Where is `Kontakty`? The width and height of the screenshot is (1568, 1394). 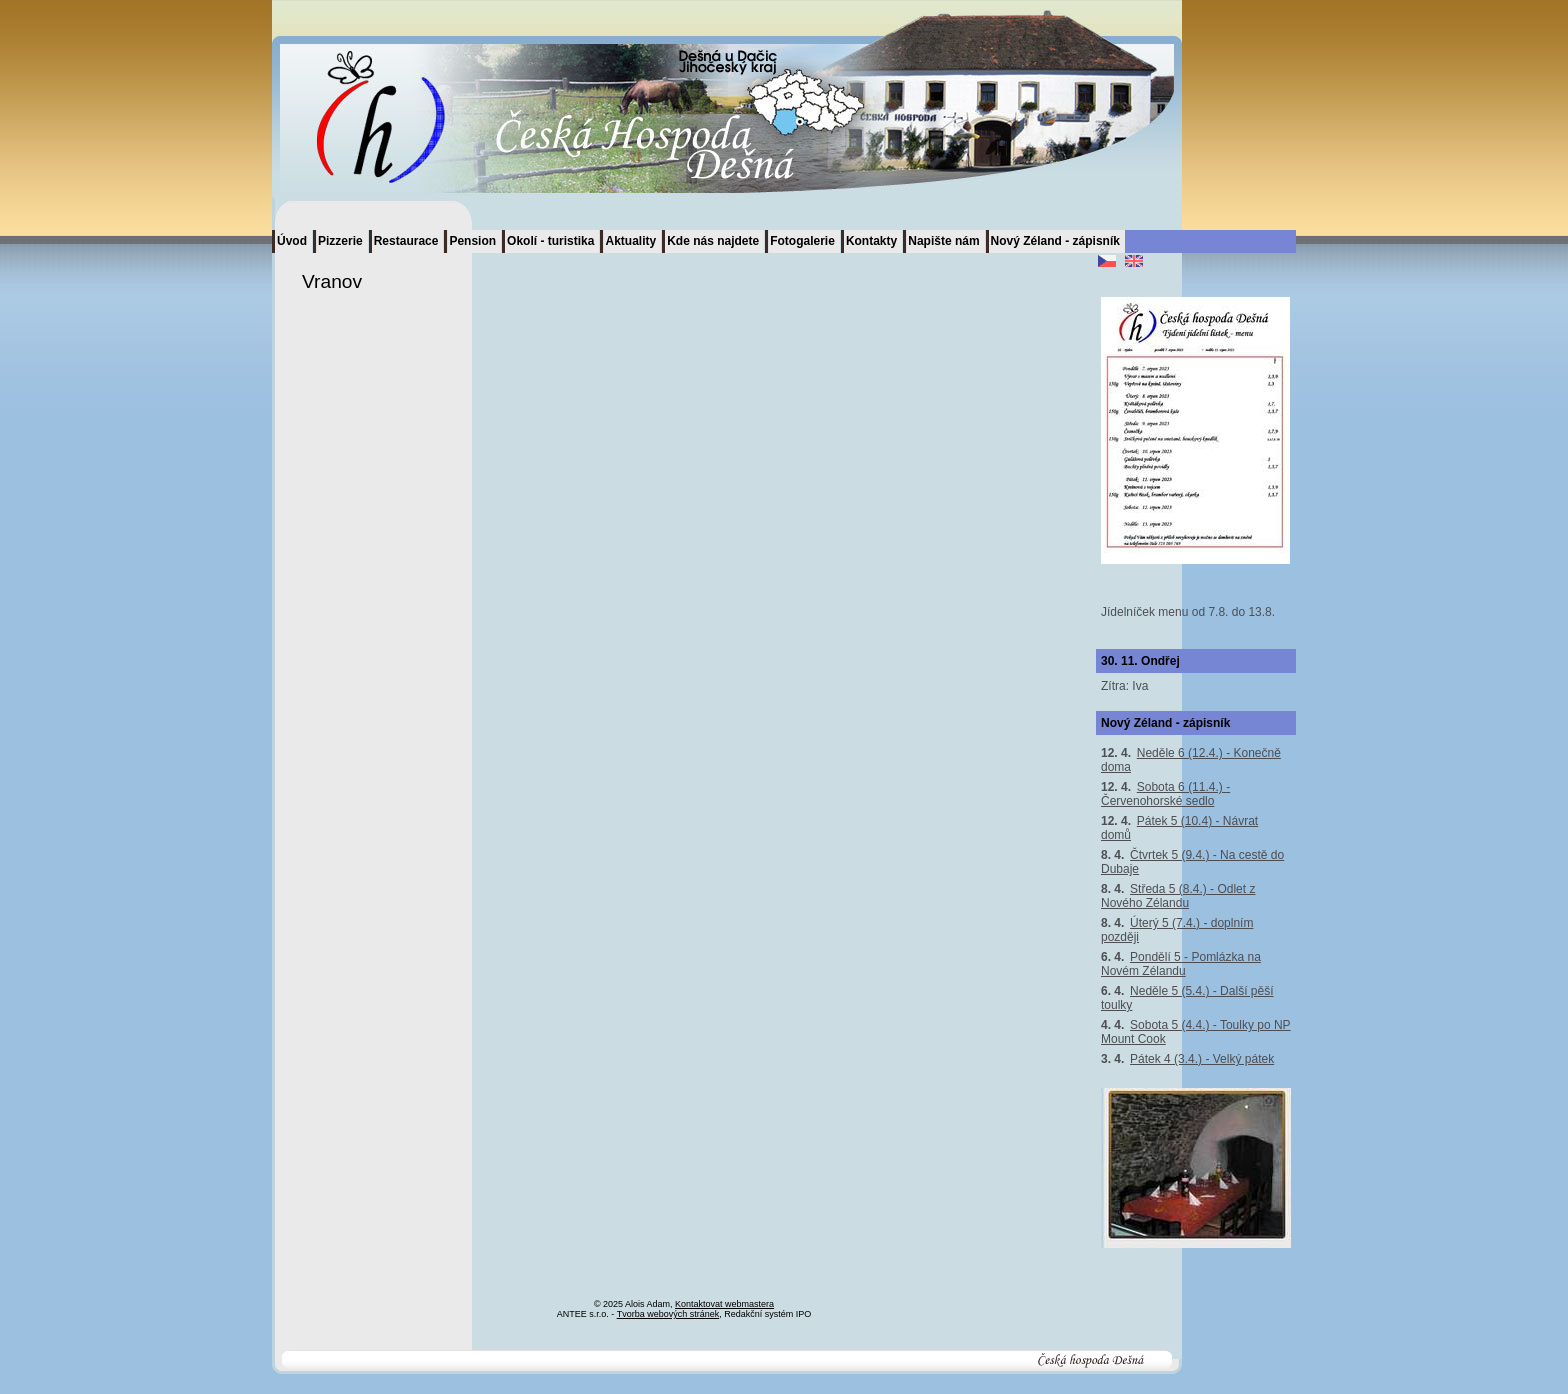
Kontakty is located at coordinates (871, 241).